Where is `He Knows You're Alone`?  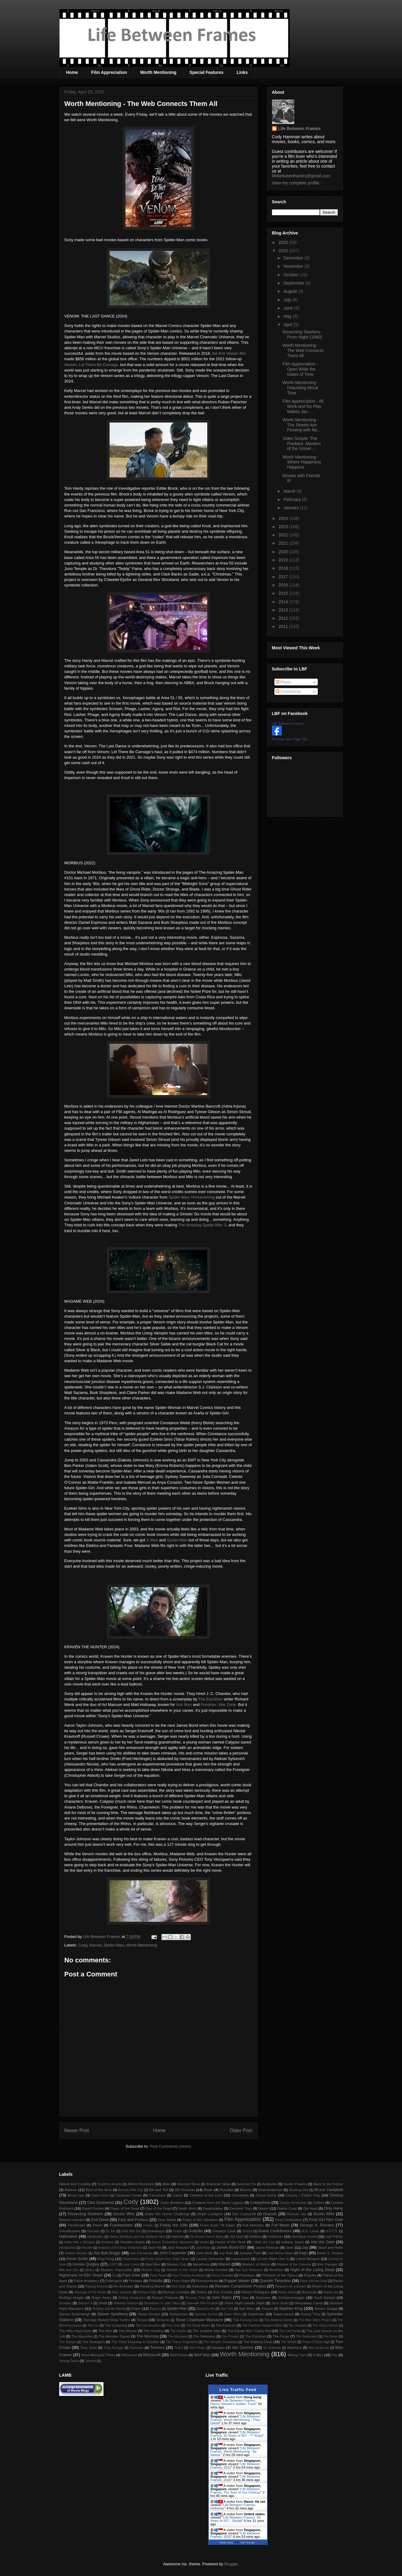
He Knows You're Alone is located at coordinates (206, 2236).